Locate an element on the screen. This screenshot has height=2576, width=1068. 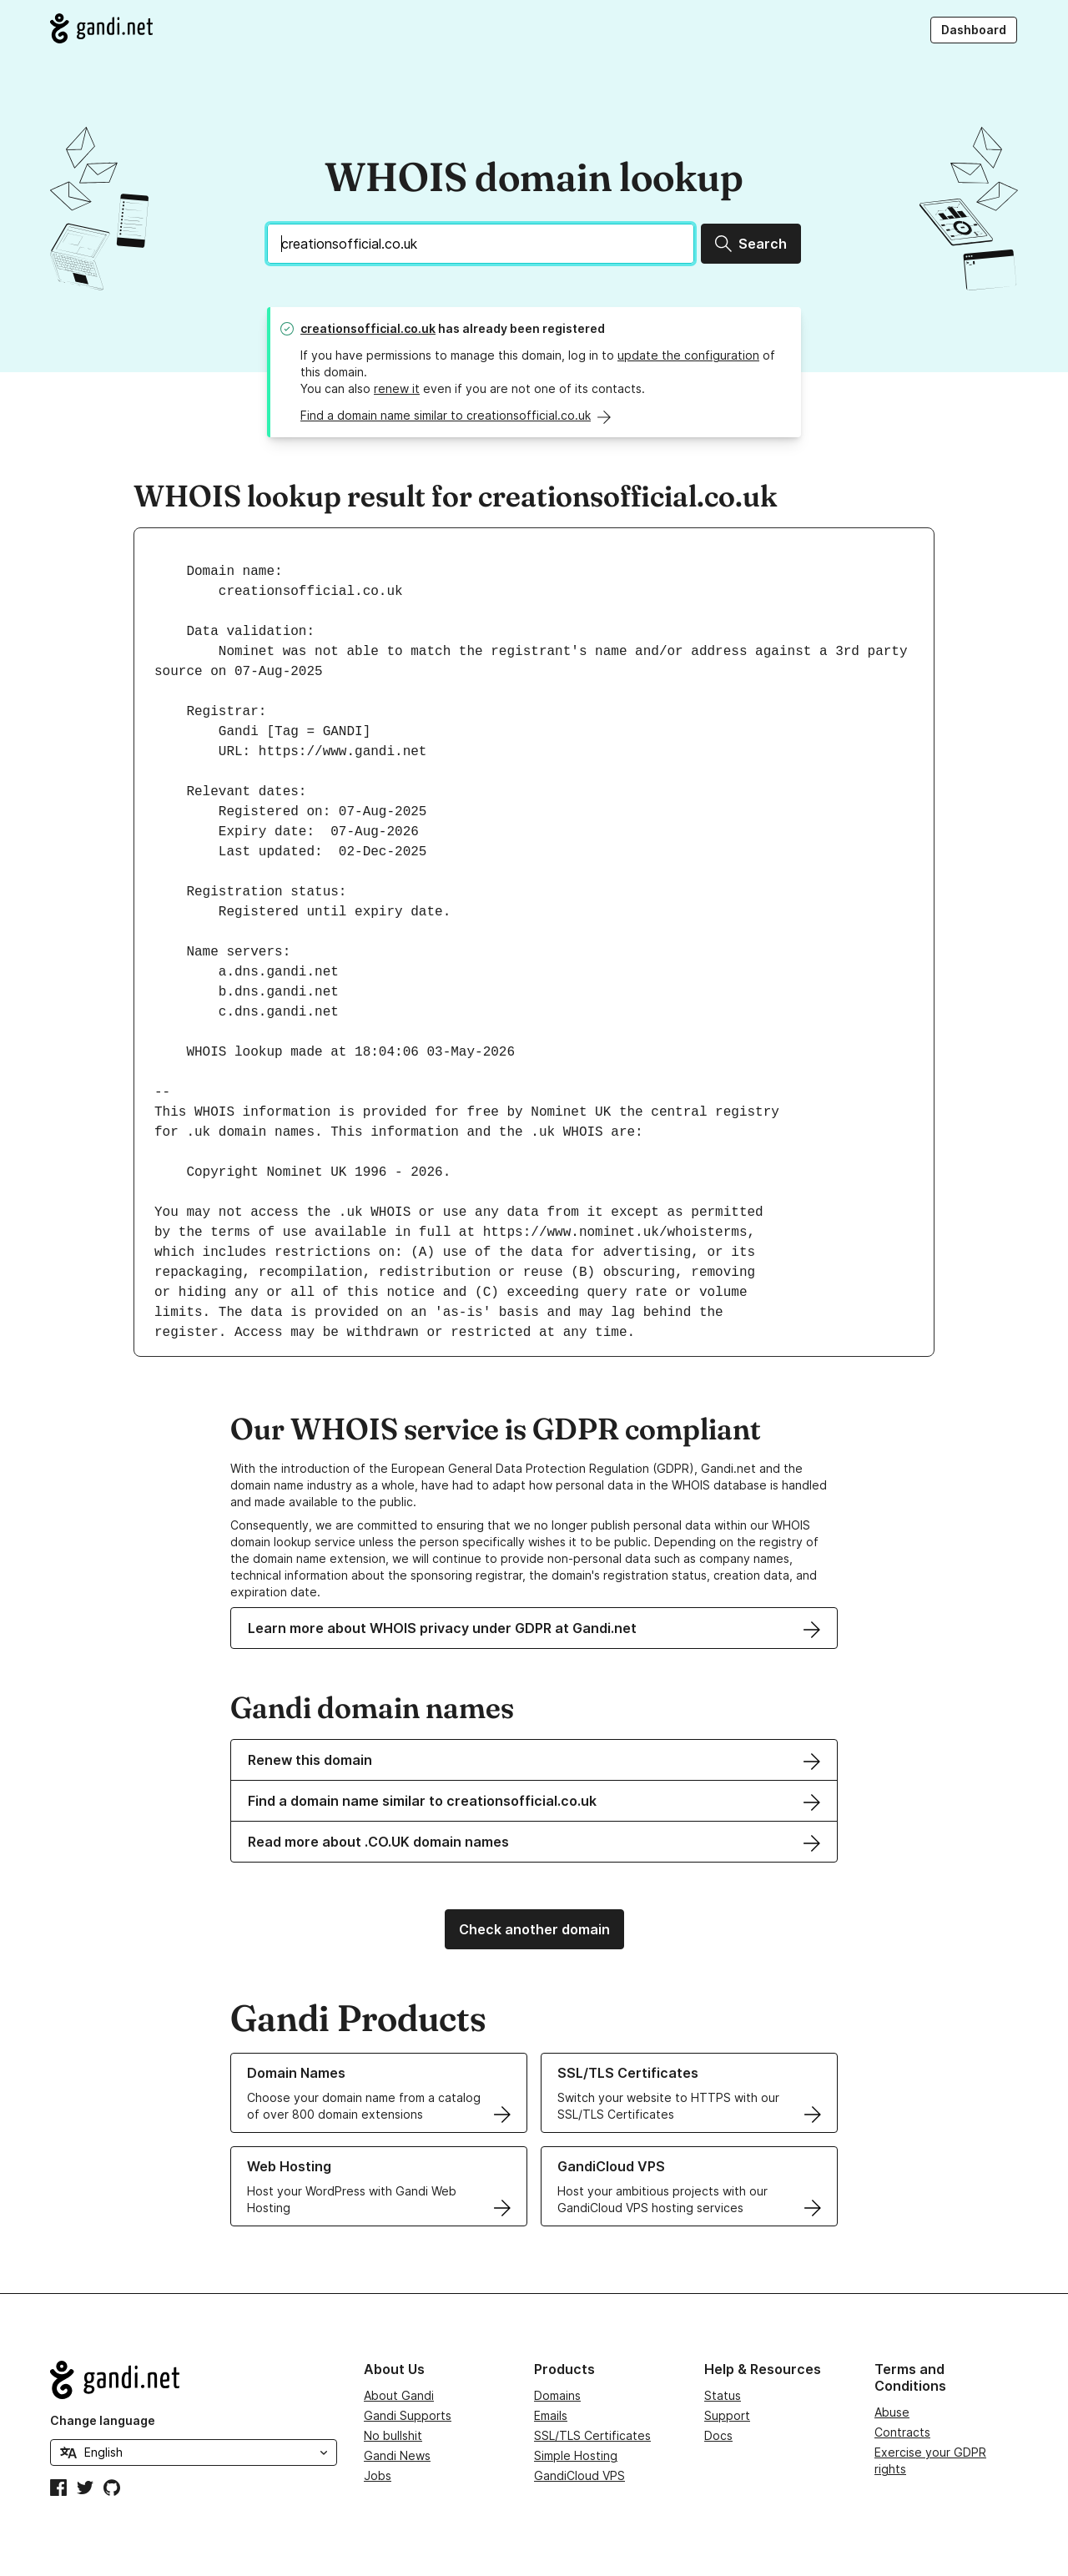
Docs is located at coordinates (718, 2435).